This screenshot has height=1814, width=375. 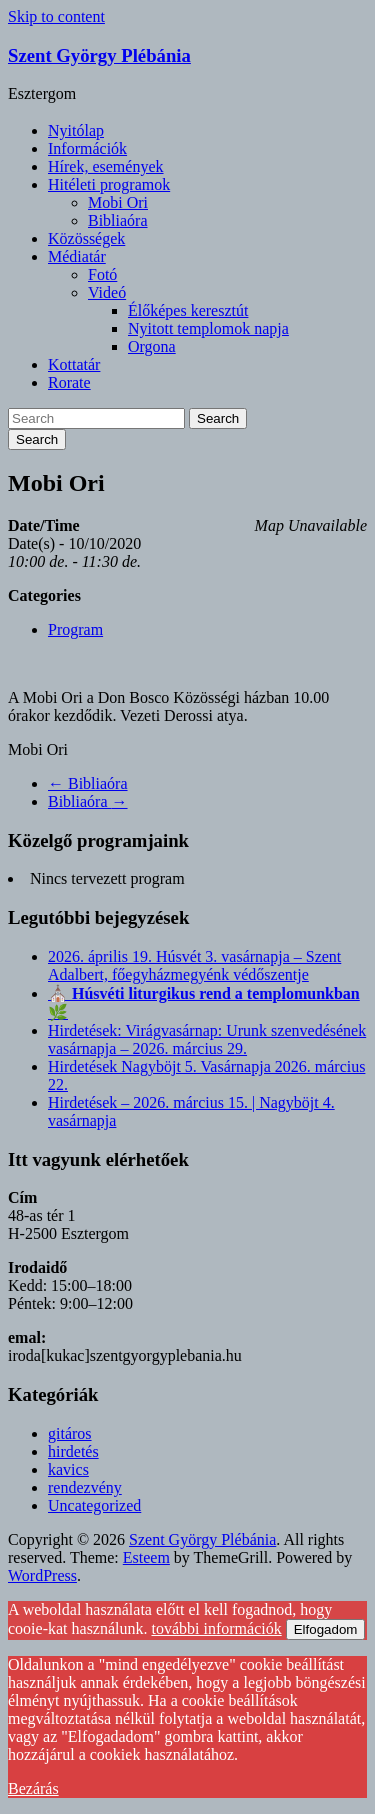 What do you see at coordinates (118, 202) in the screenshot?
I see `Mobi Ori` at bounding box center [118, 202].